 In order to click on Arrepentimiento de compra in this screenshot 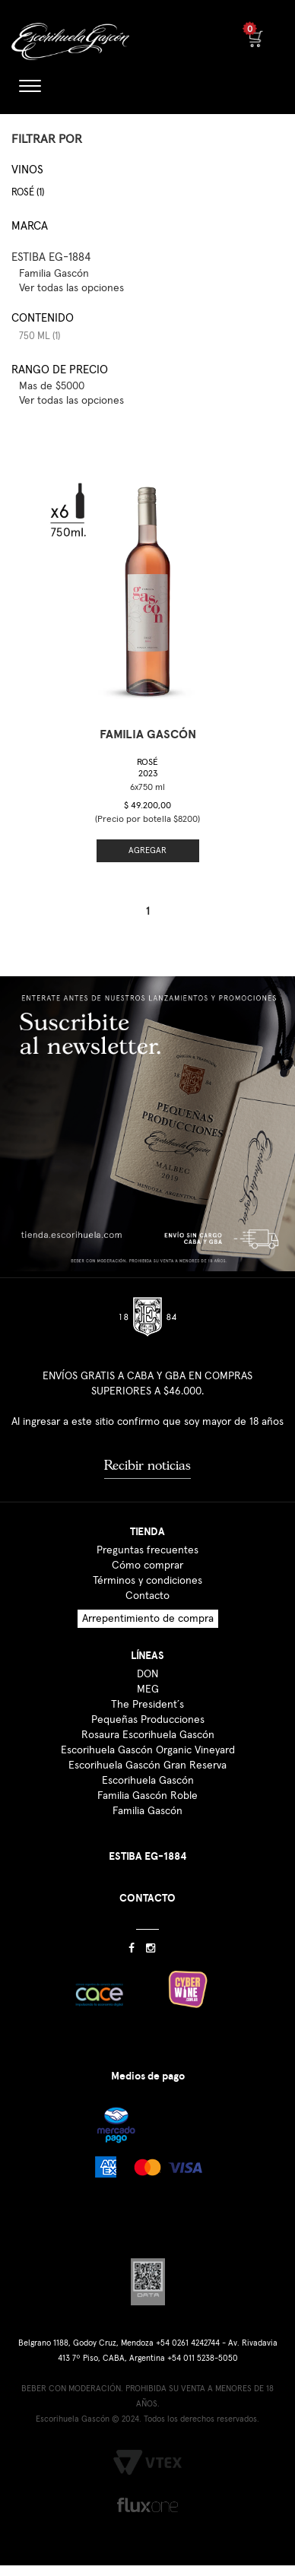, I will do `click(148, 1618)`.